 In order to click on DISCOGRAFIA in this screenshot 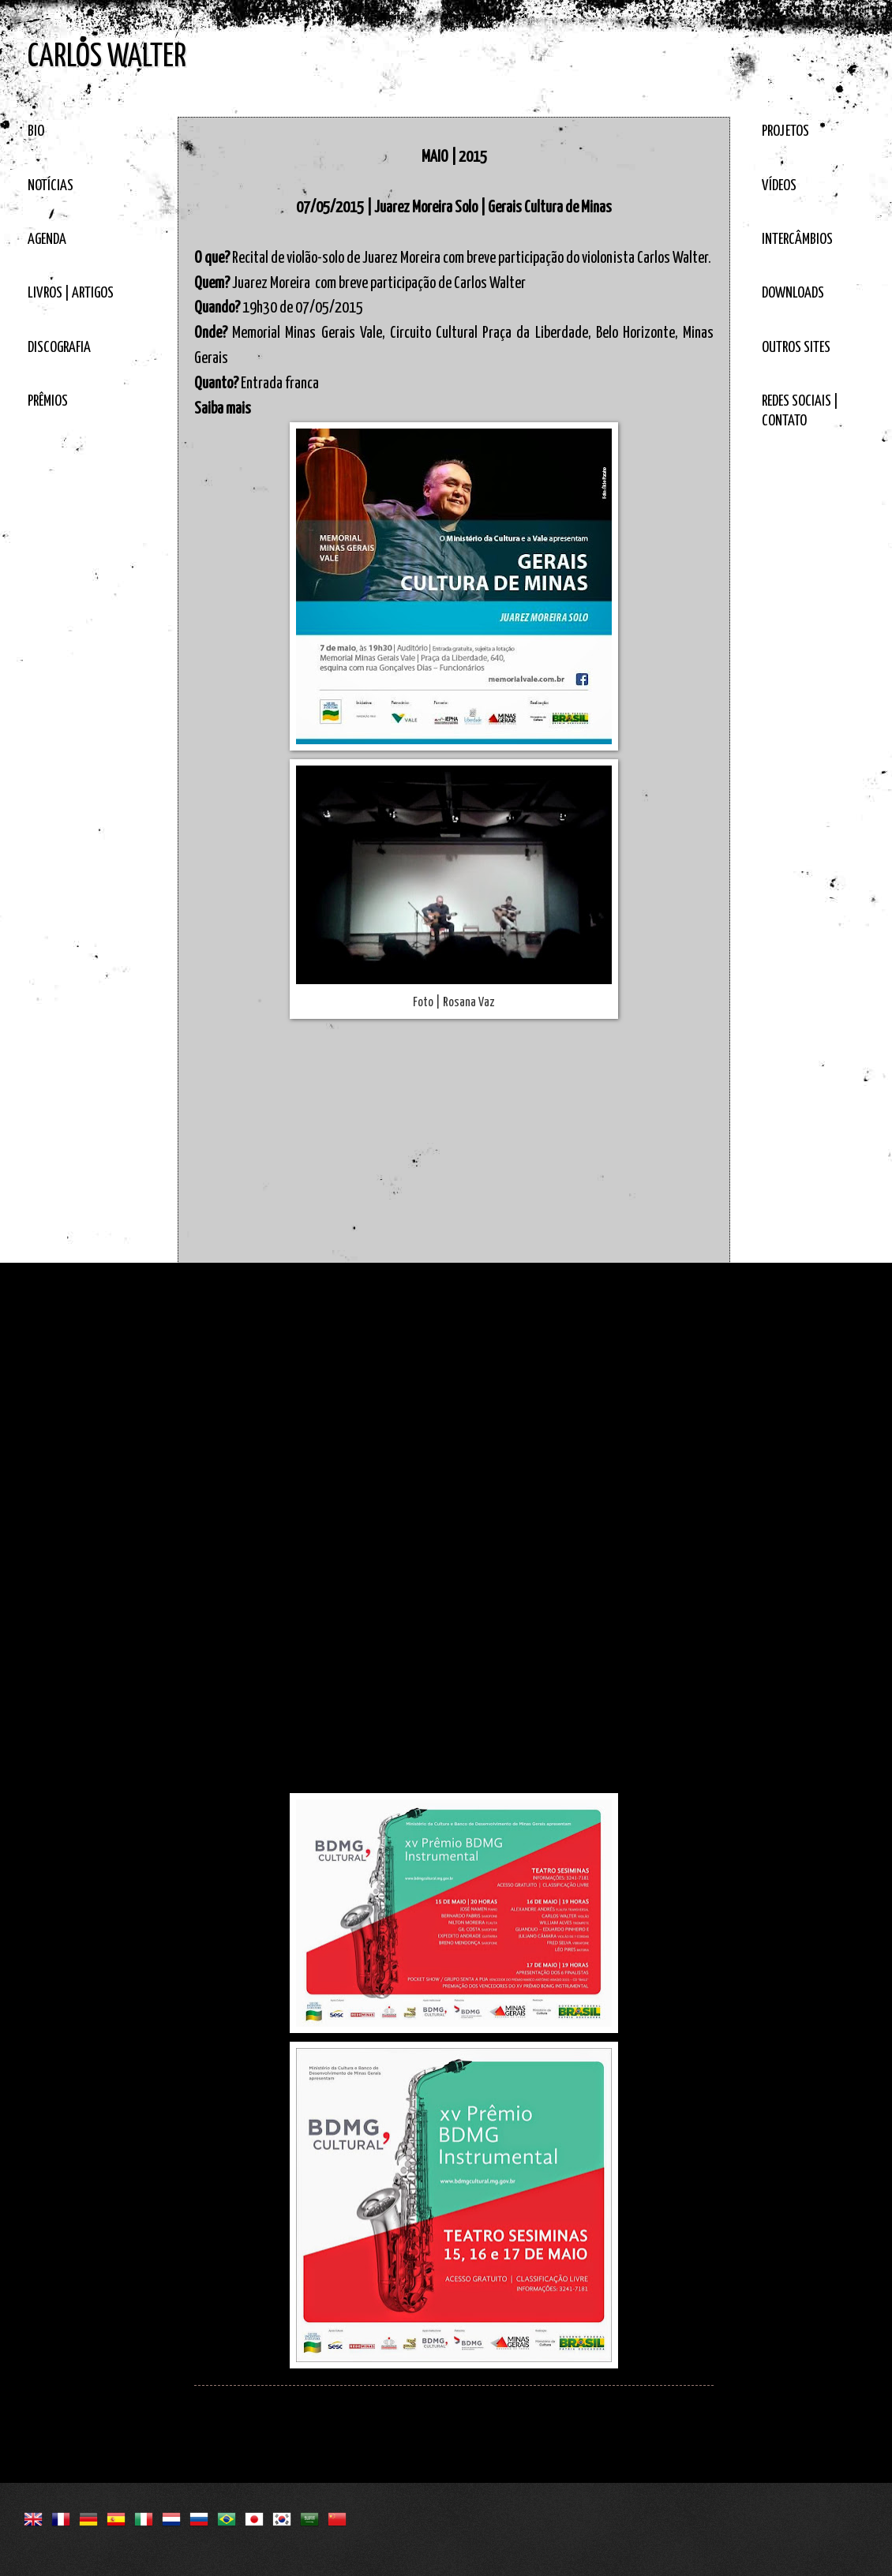, I will do `click(59, 347)`.